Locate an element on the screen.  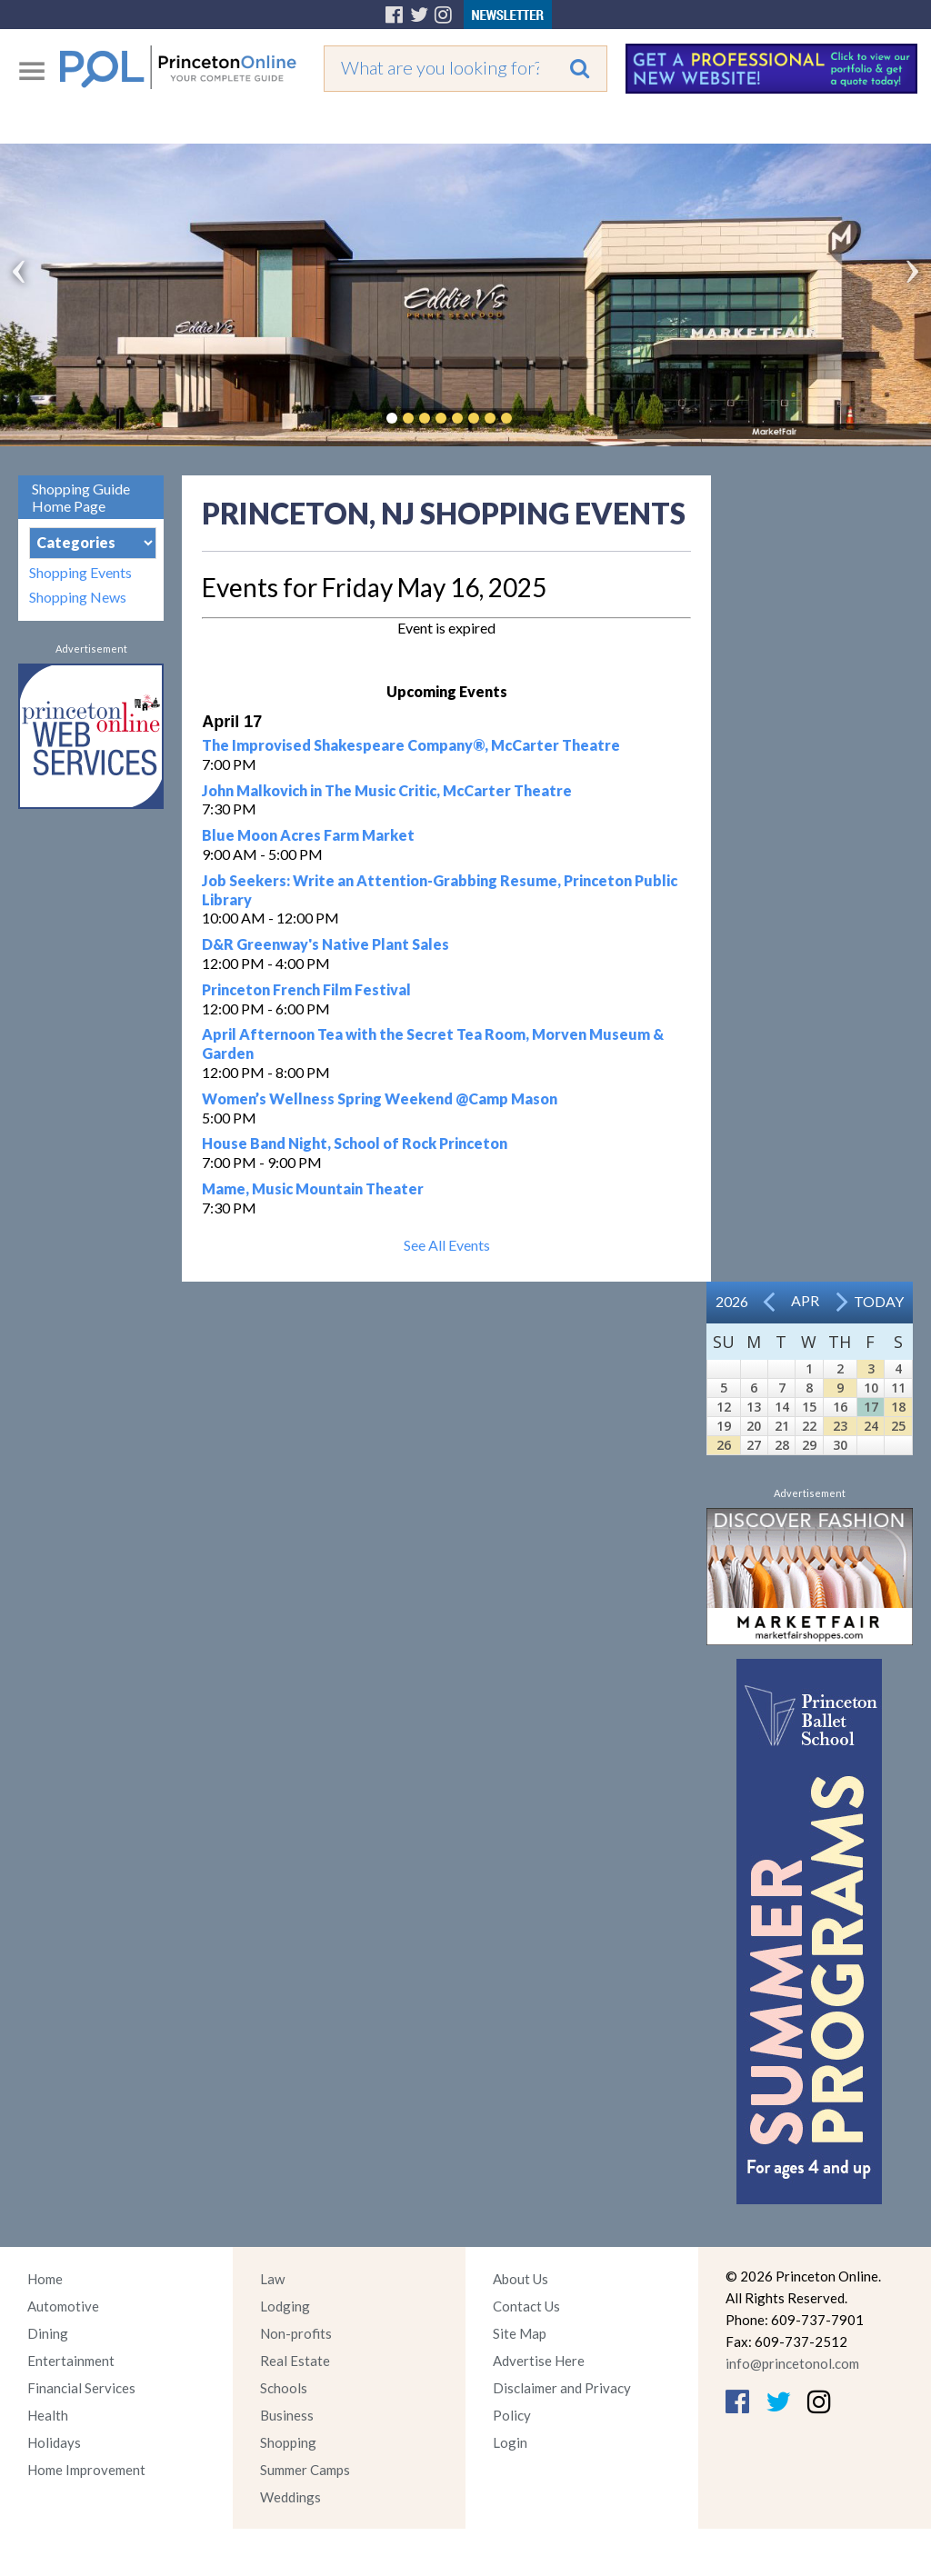
Business is located at coordinates (287, 2415).